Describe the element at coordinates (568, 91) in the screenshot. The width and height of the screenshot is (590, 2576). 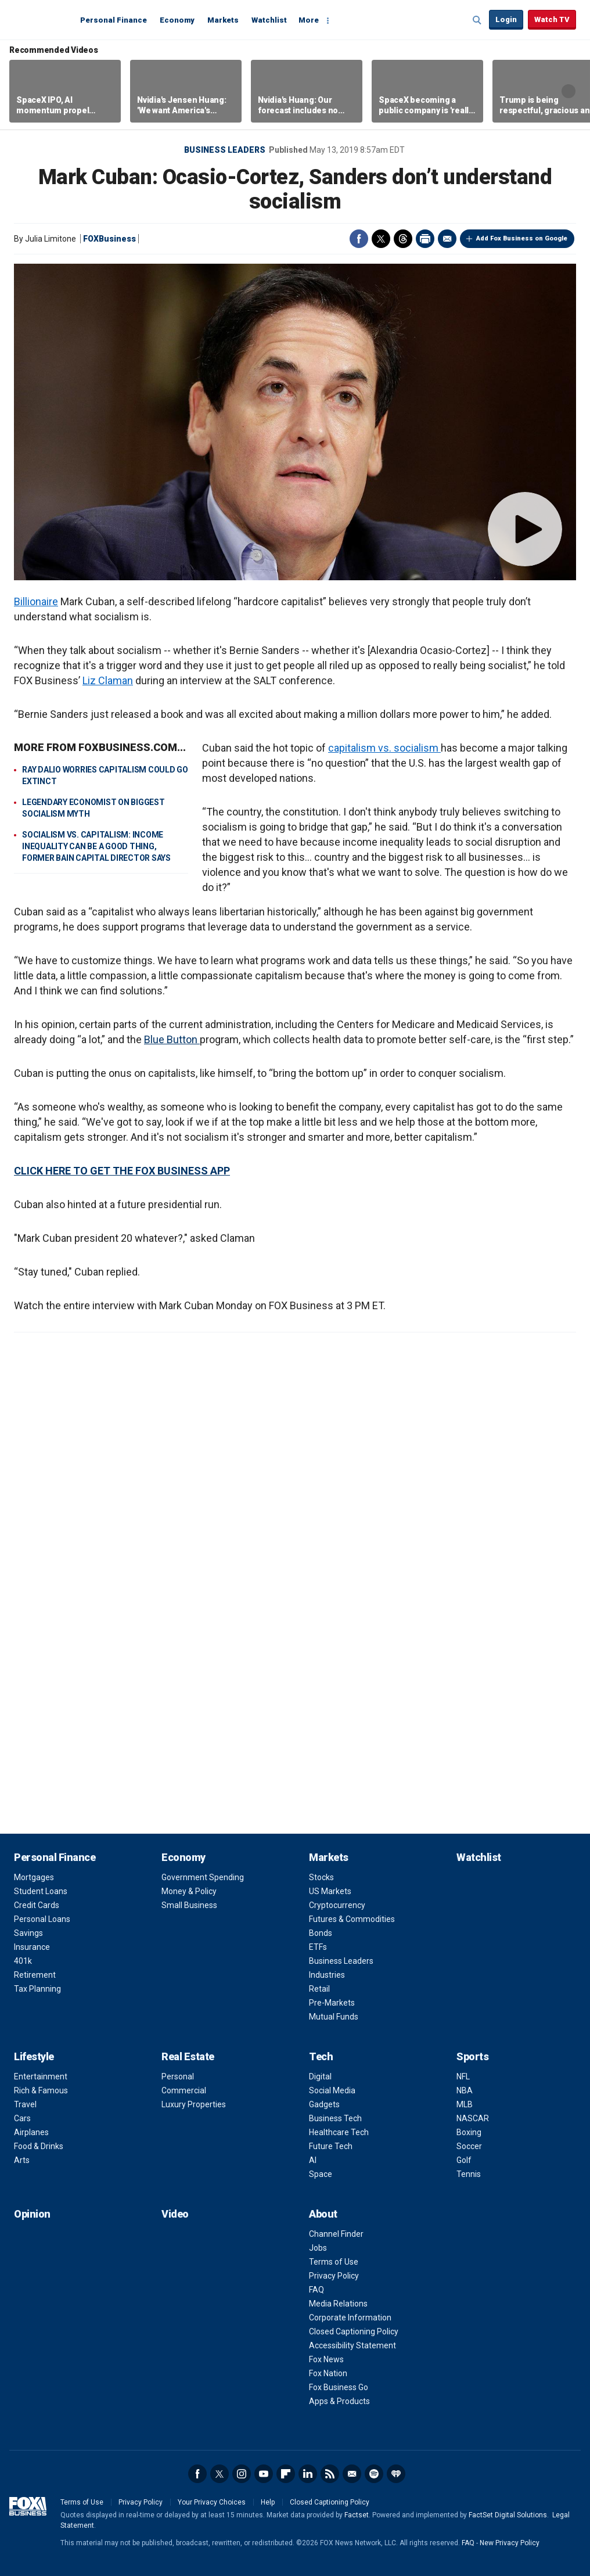
I see `Right Arrow [button]` at that location.